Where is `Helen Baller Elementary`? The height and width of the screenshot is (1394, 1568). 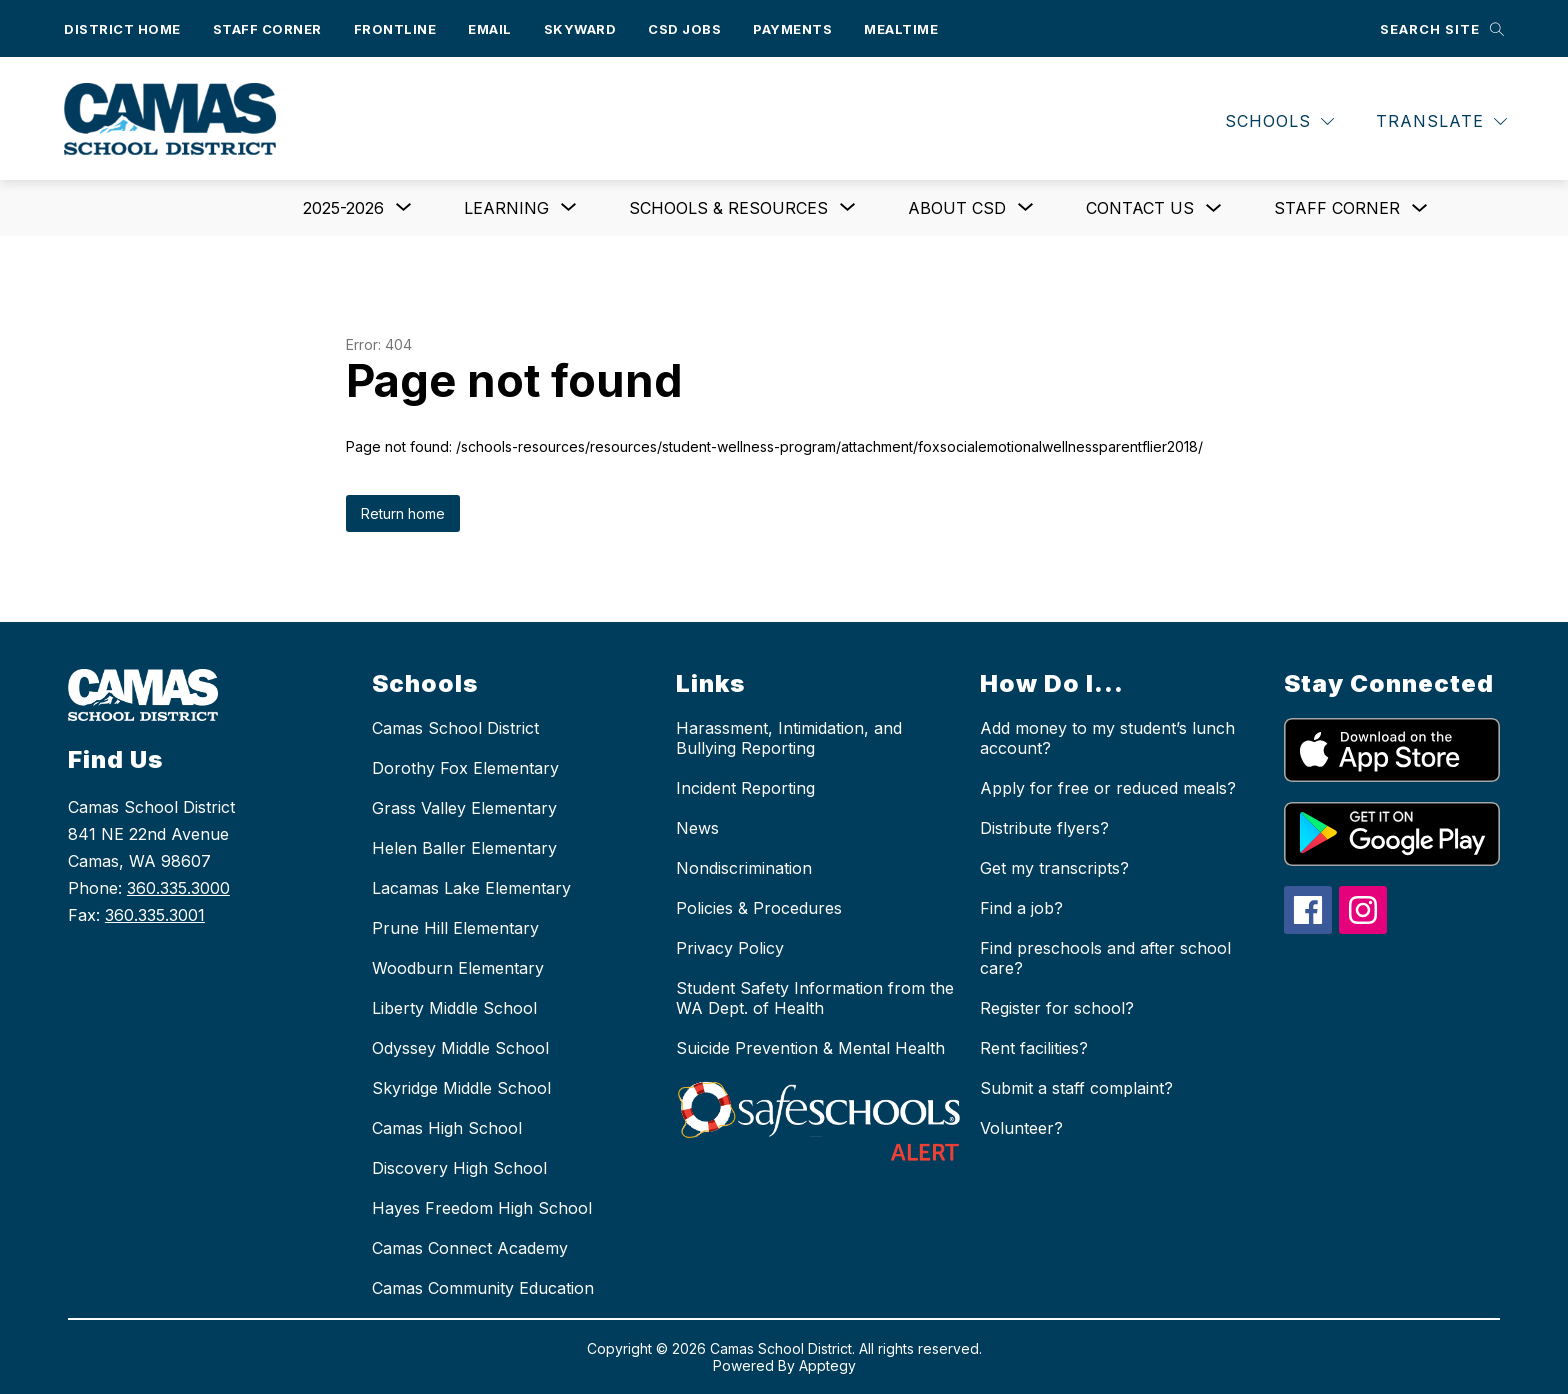
Helen Baller Elementary is located at coordinates (464, 848).